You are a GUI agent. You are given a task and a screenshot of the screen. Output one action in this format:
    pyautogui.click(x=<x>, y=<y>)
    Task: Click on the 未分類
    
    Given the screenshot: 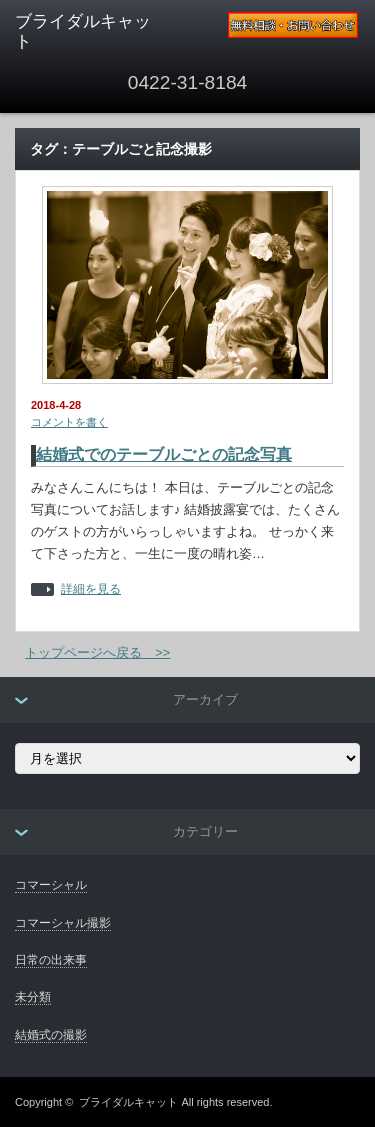 What is the action you would take?
    pyautogui.click(x=33, y=997)
    